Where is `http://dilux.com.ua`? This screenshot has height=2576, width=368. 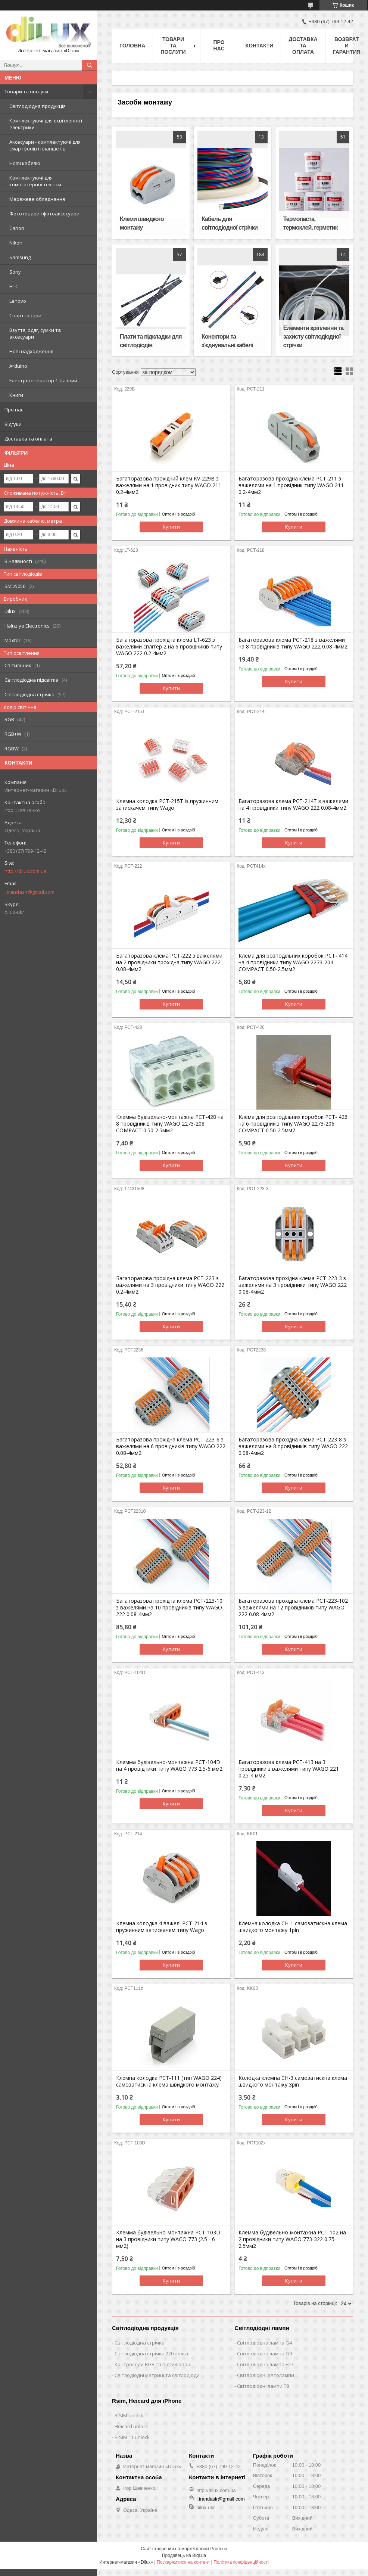
http://dilux.com.ua is located at coordinates (25, 871).